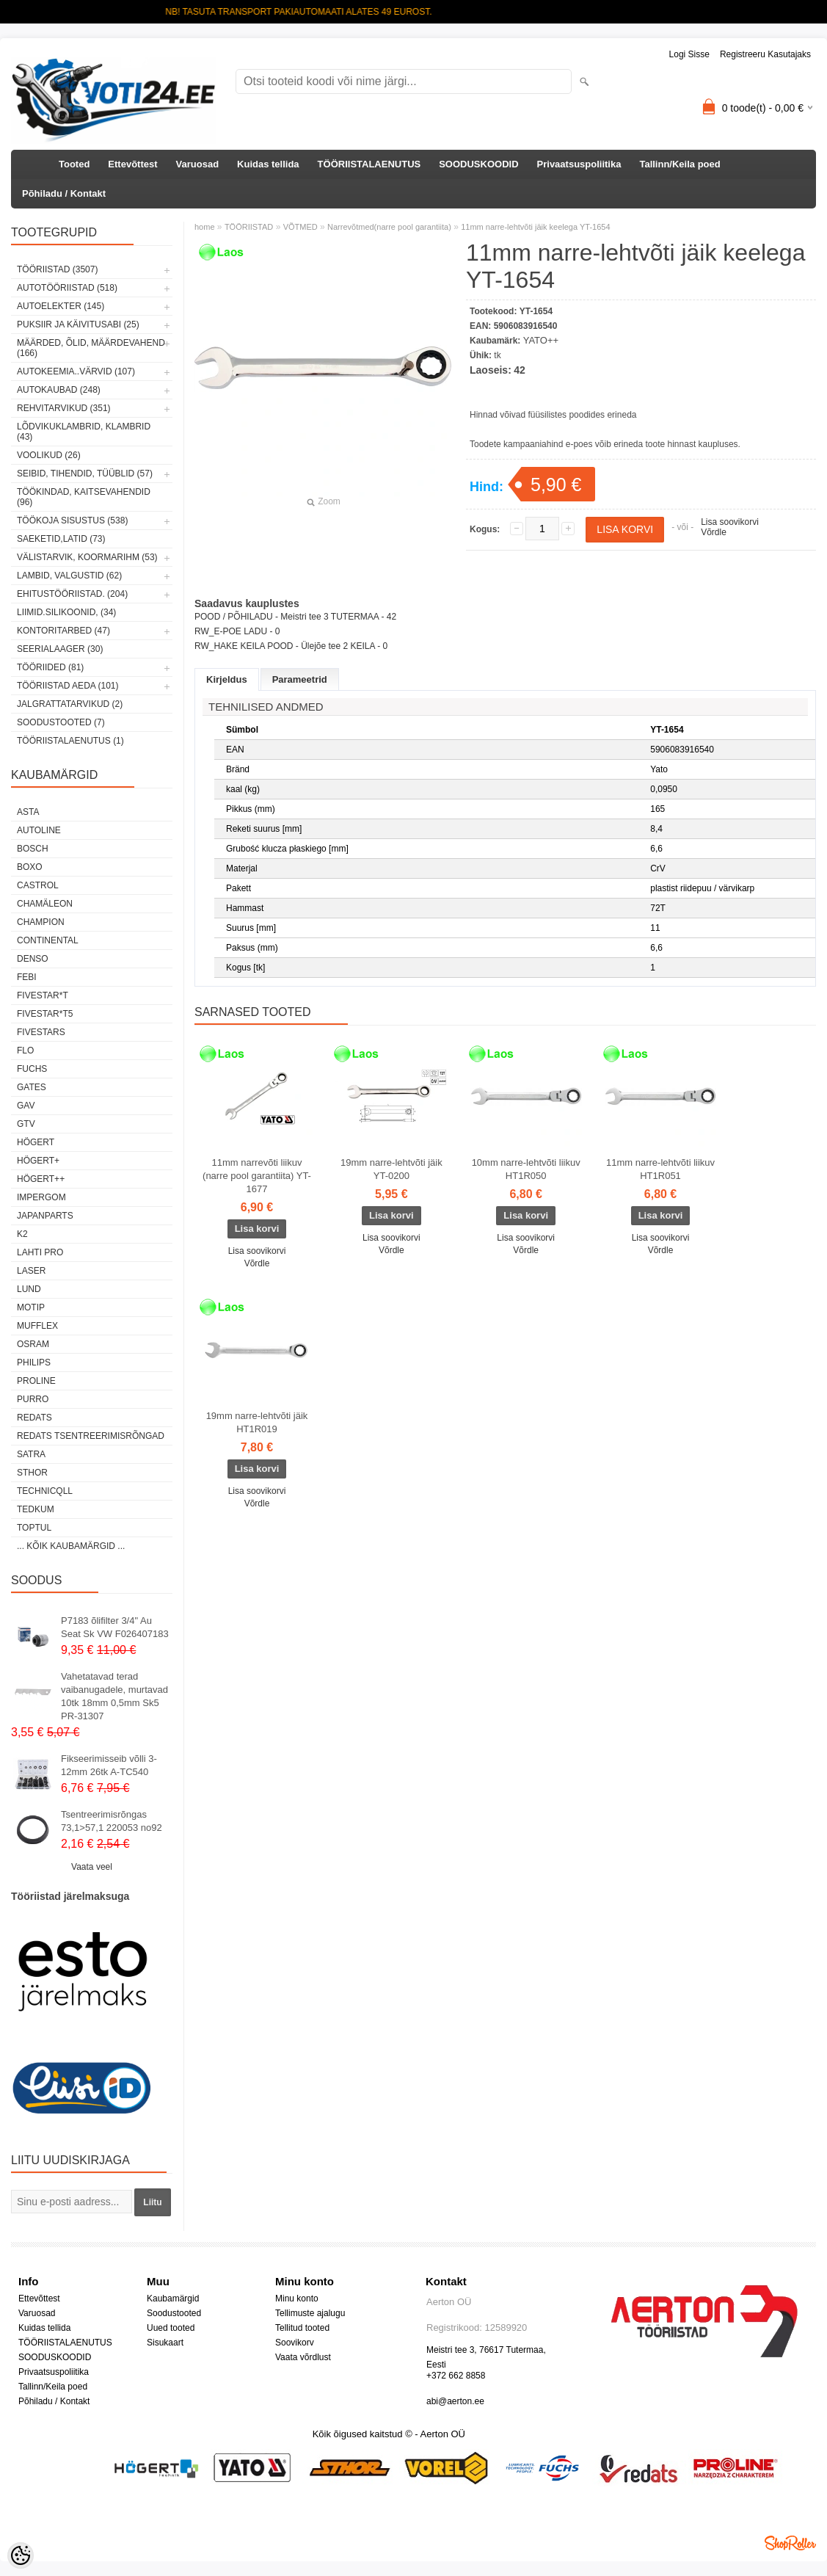 The height and width of the screenshot is (2576, 827). I want to click on HÖGERT, so click(35, 1142).